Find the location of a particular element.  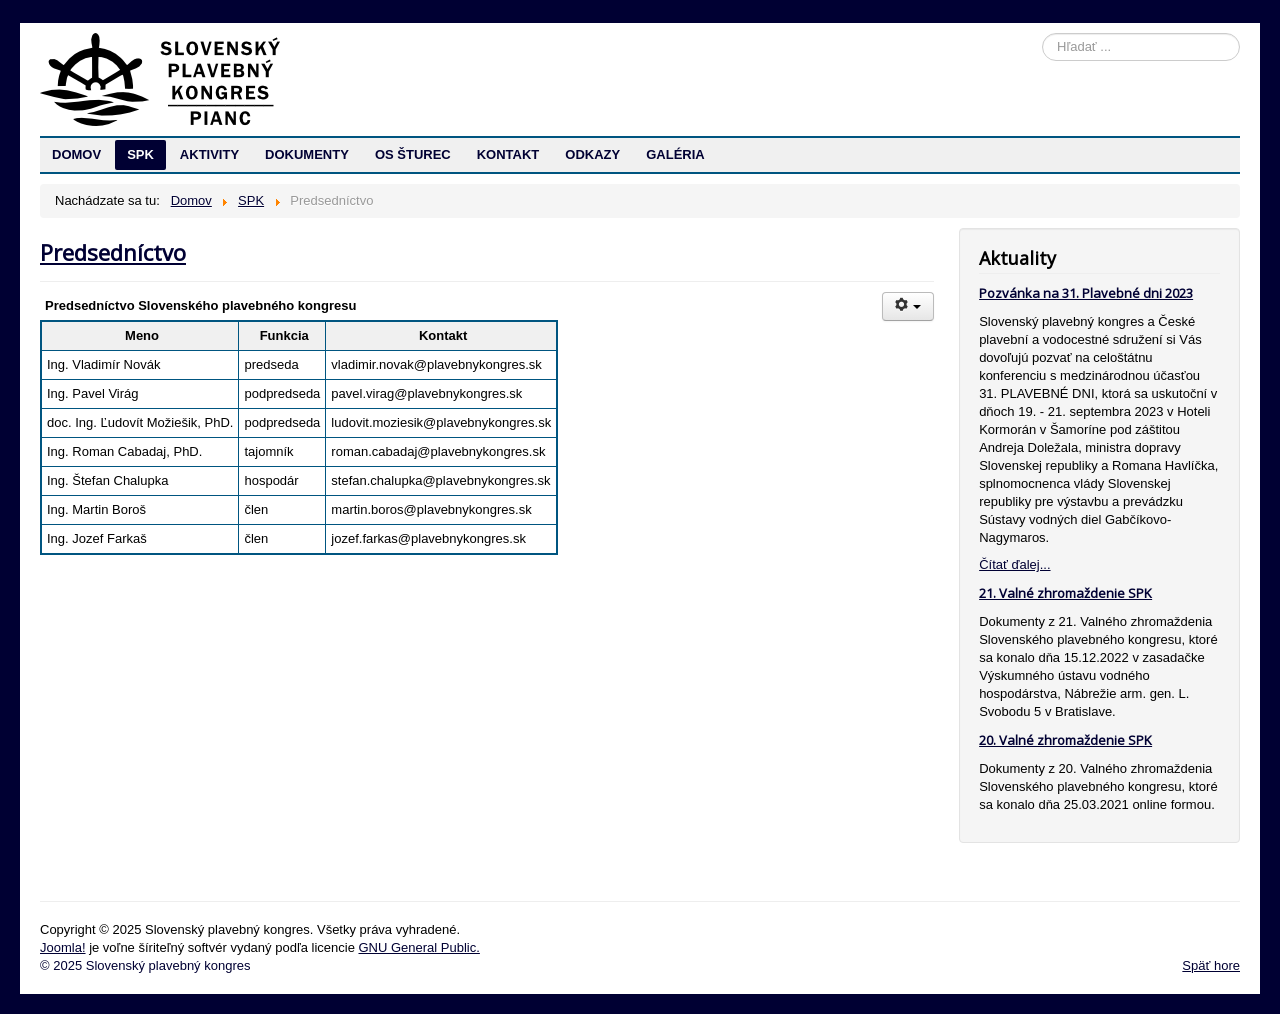

Joomla! is located at coordinates (63, 947).